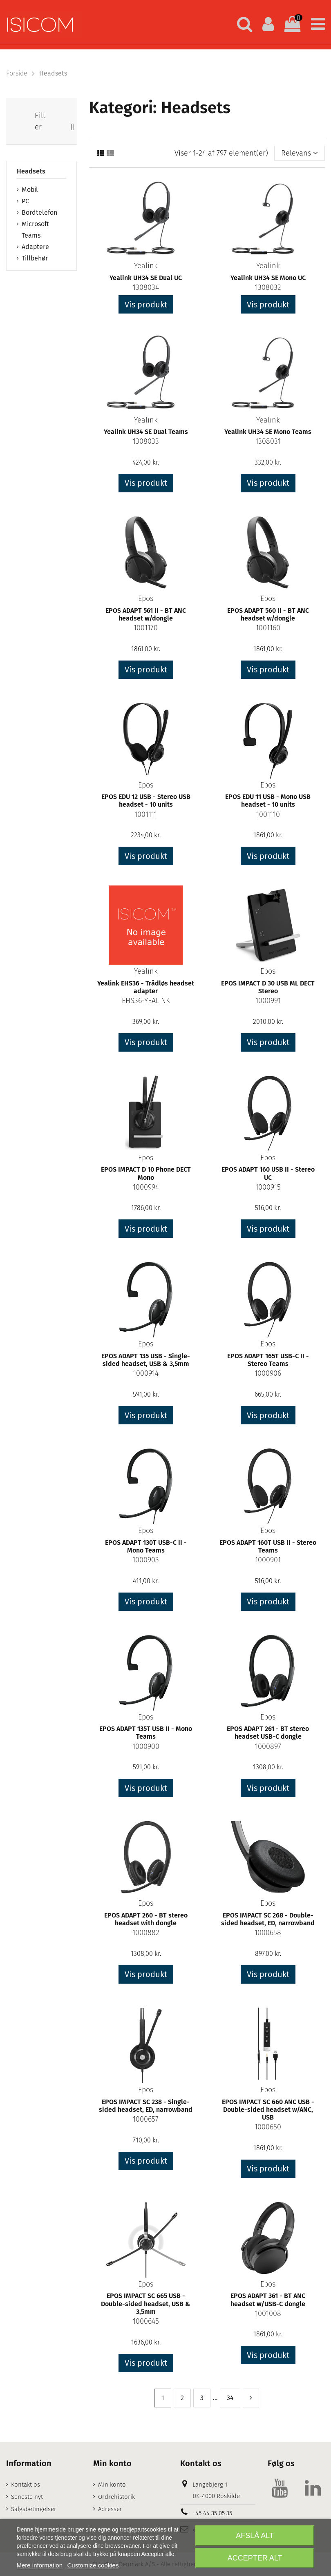 Image resolution: width=331 pixels, height=2576 pixels. Describe the element at coordinates (39, 212) in the screenshot. I see `Bordtelefon` at that location.